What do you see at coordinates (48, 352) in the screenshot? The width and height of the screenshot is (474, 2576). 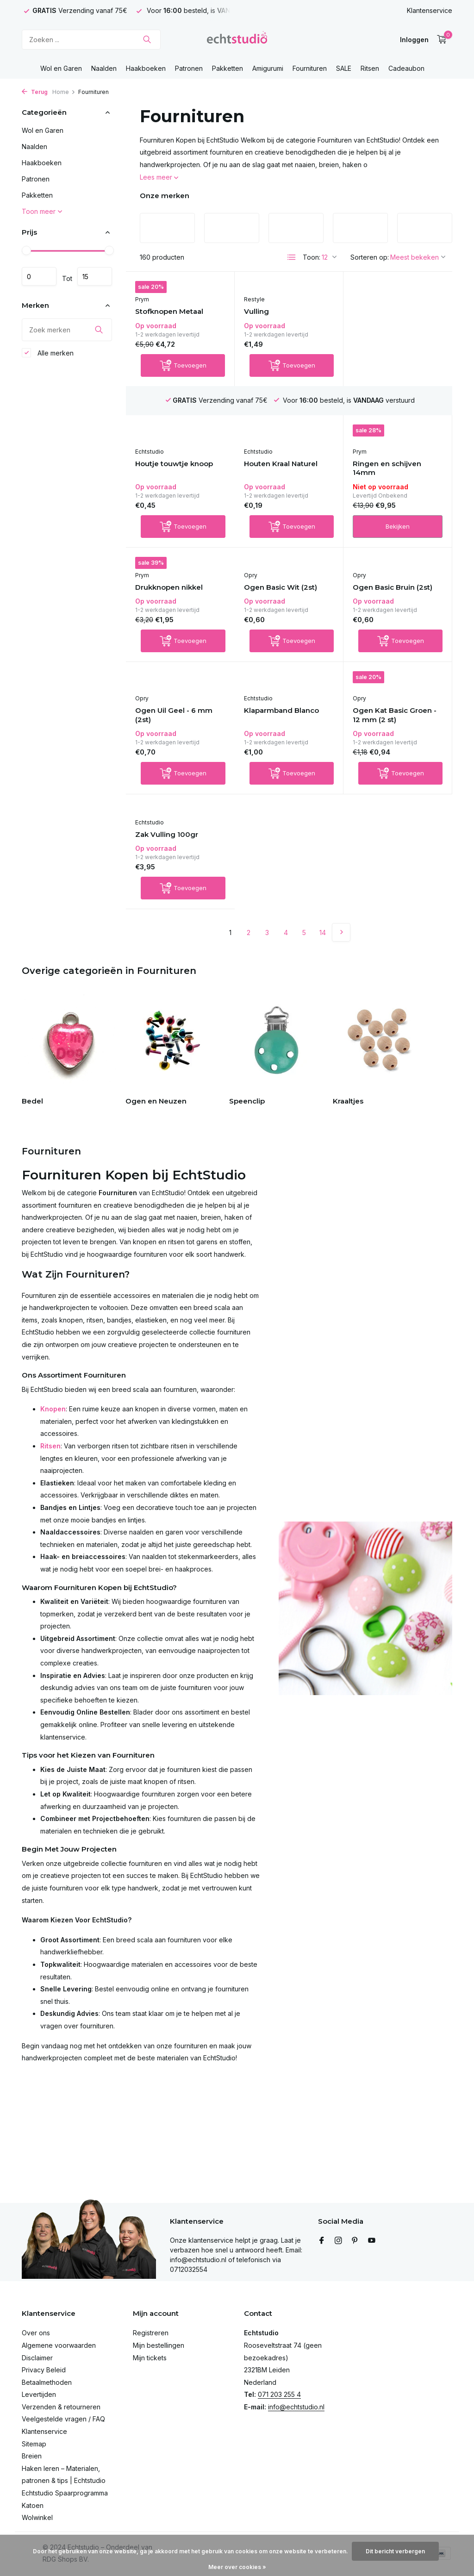 I see `Alle merken` at bounding box center [48, 352].